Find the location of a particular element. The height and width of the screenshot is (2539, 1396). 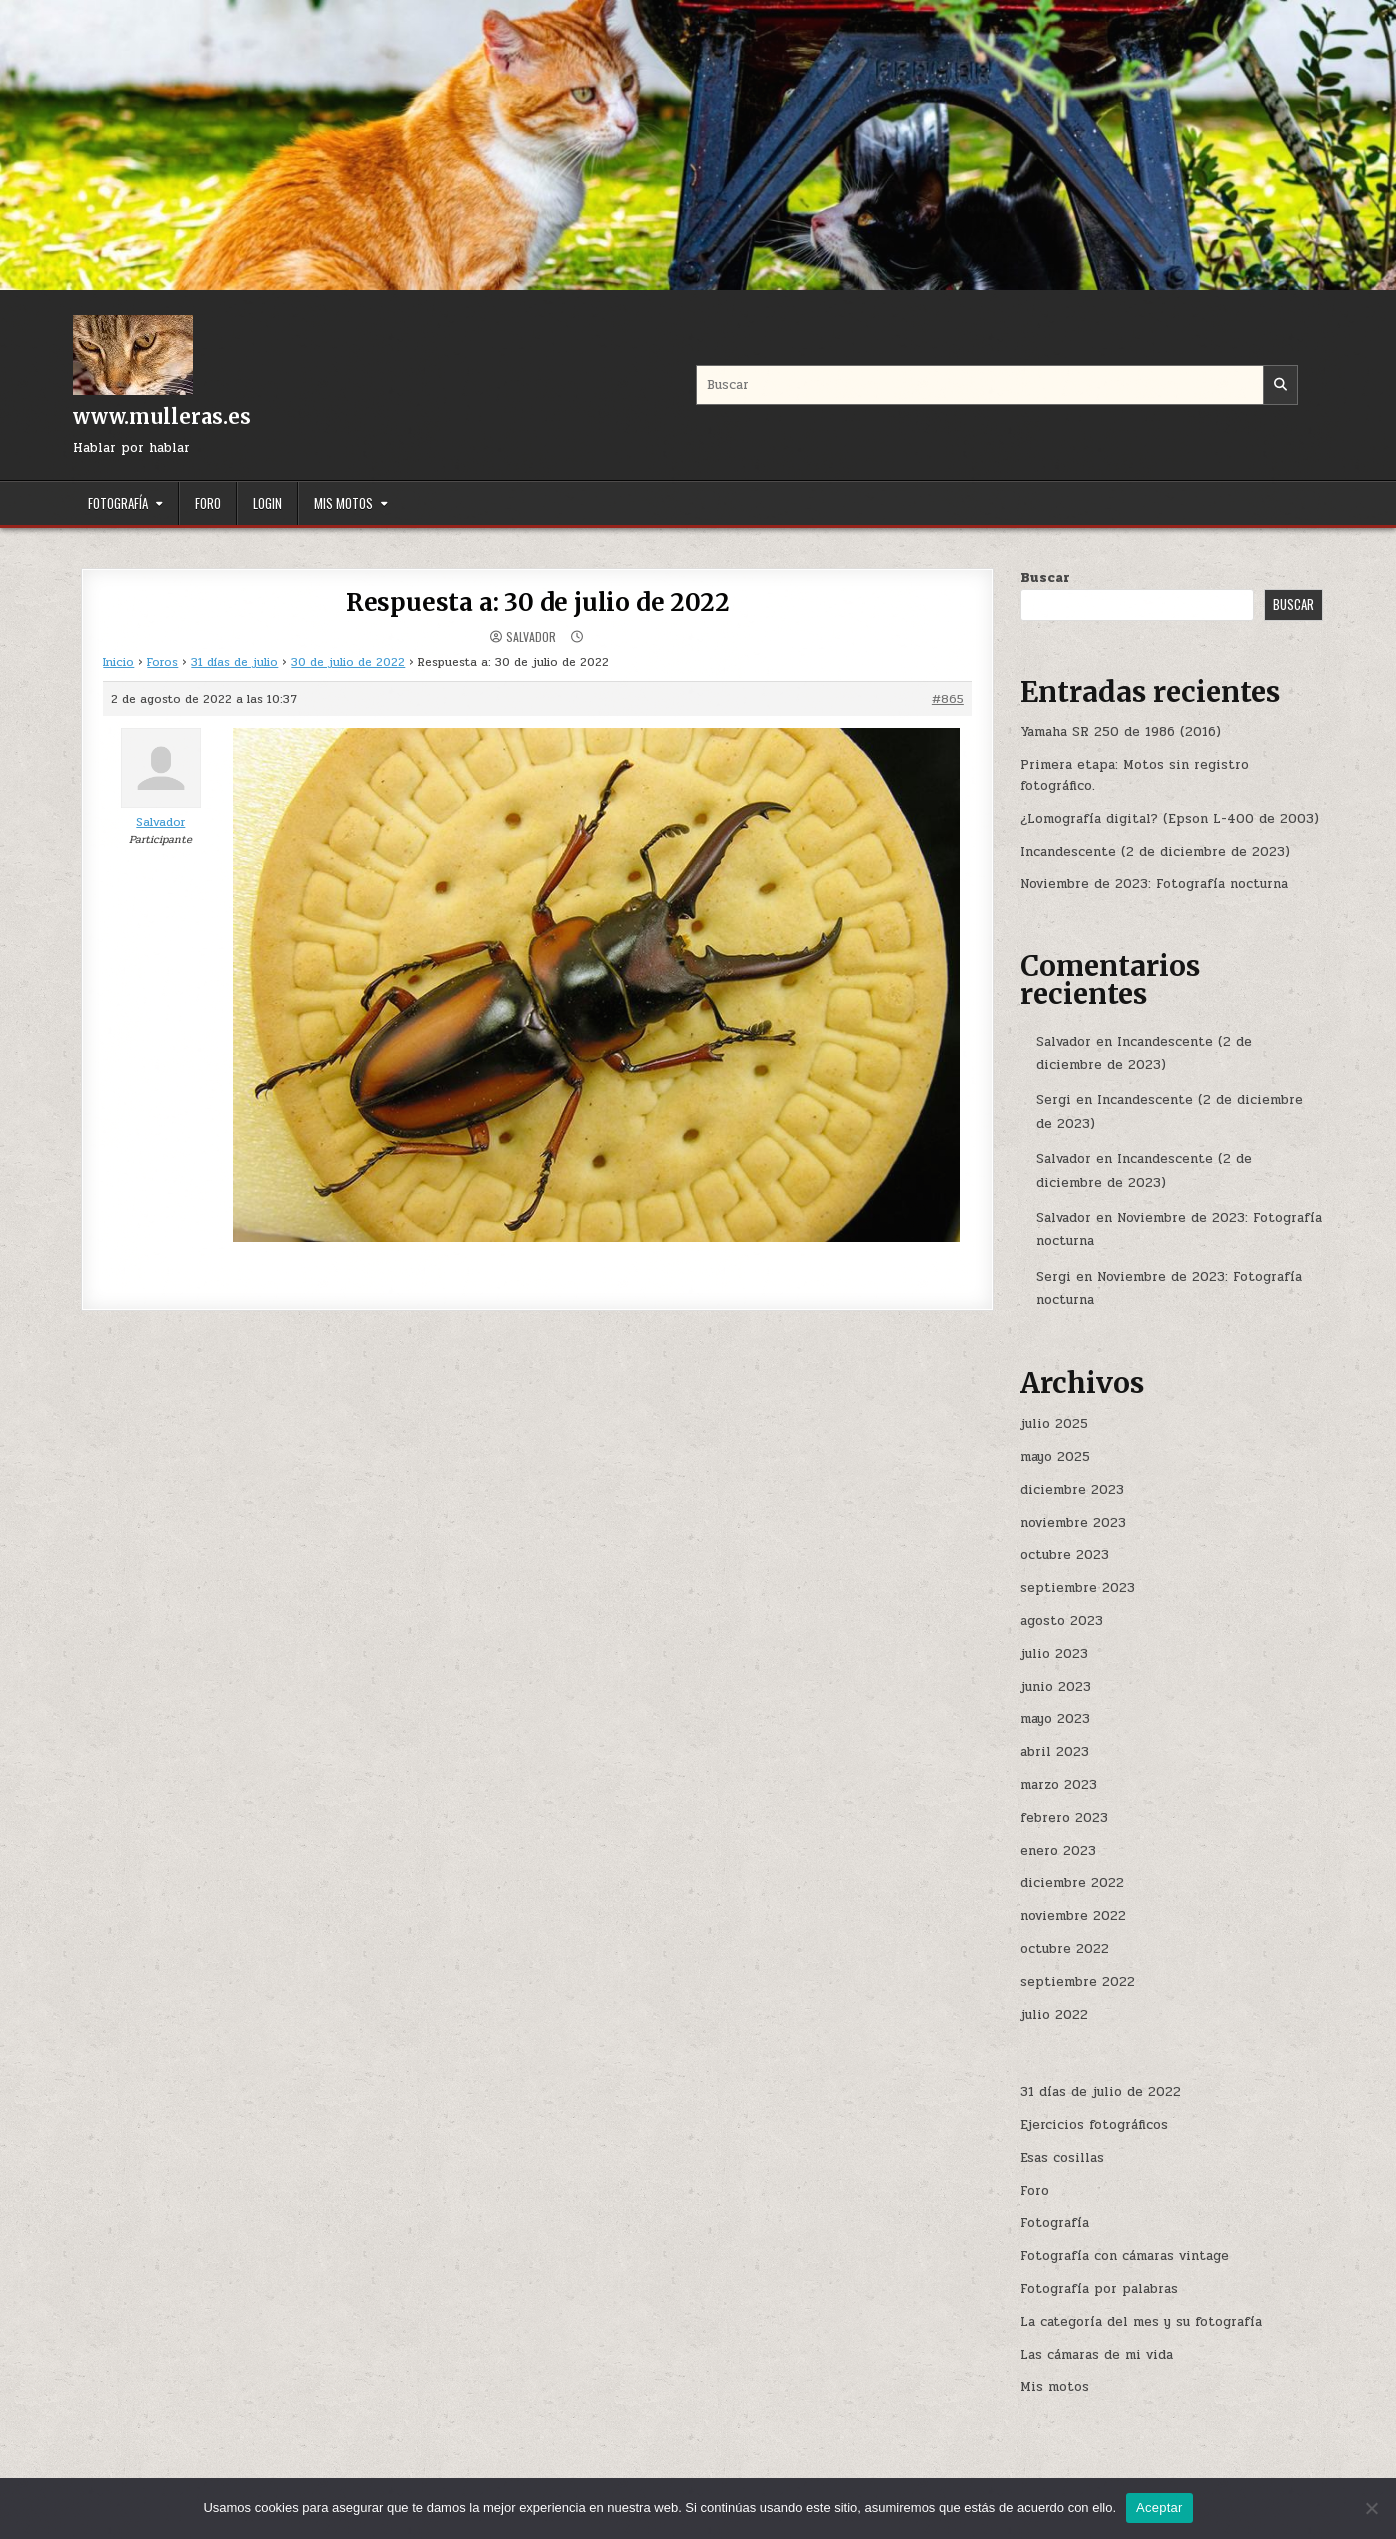

julio 2023 is located at coordinates (1054, 1654).